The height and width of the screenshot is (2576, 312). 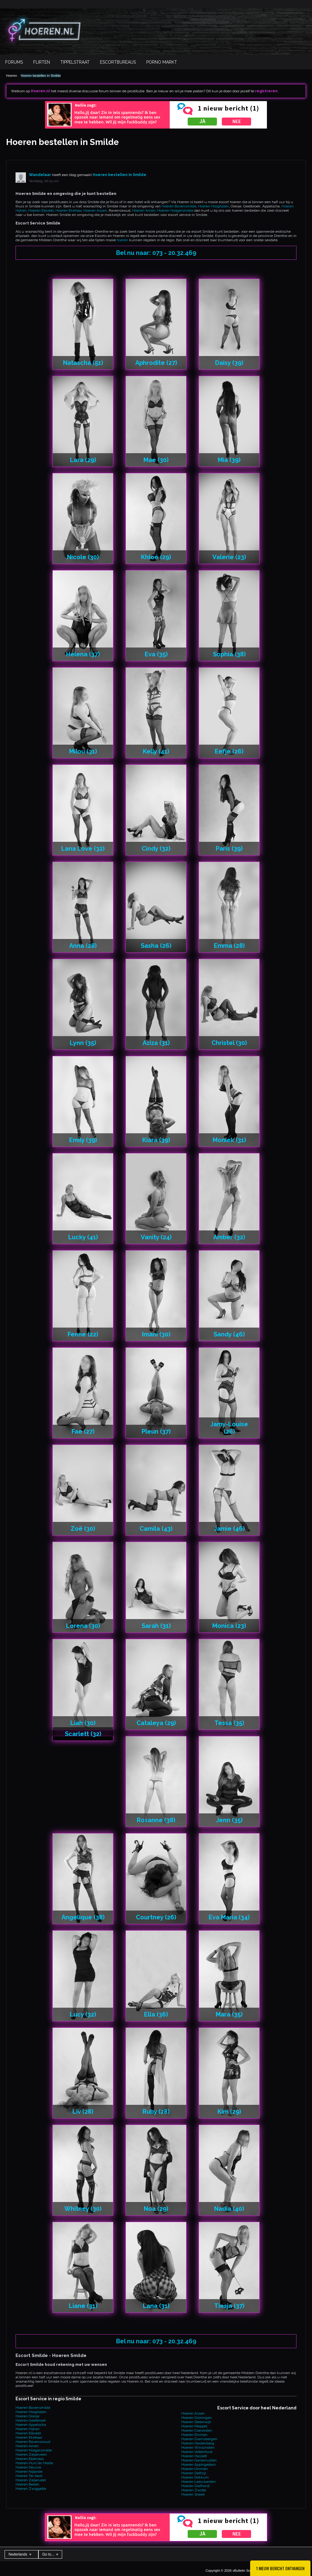 What do you see at coordinates (68, 210) in the screenshot?
I see `Hoeren Ekehaar` at bounding box center [68, 210].